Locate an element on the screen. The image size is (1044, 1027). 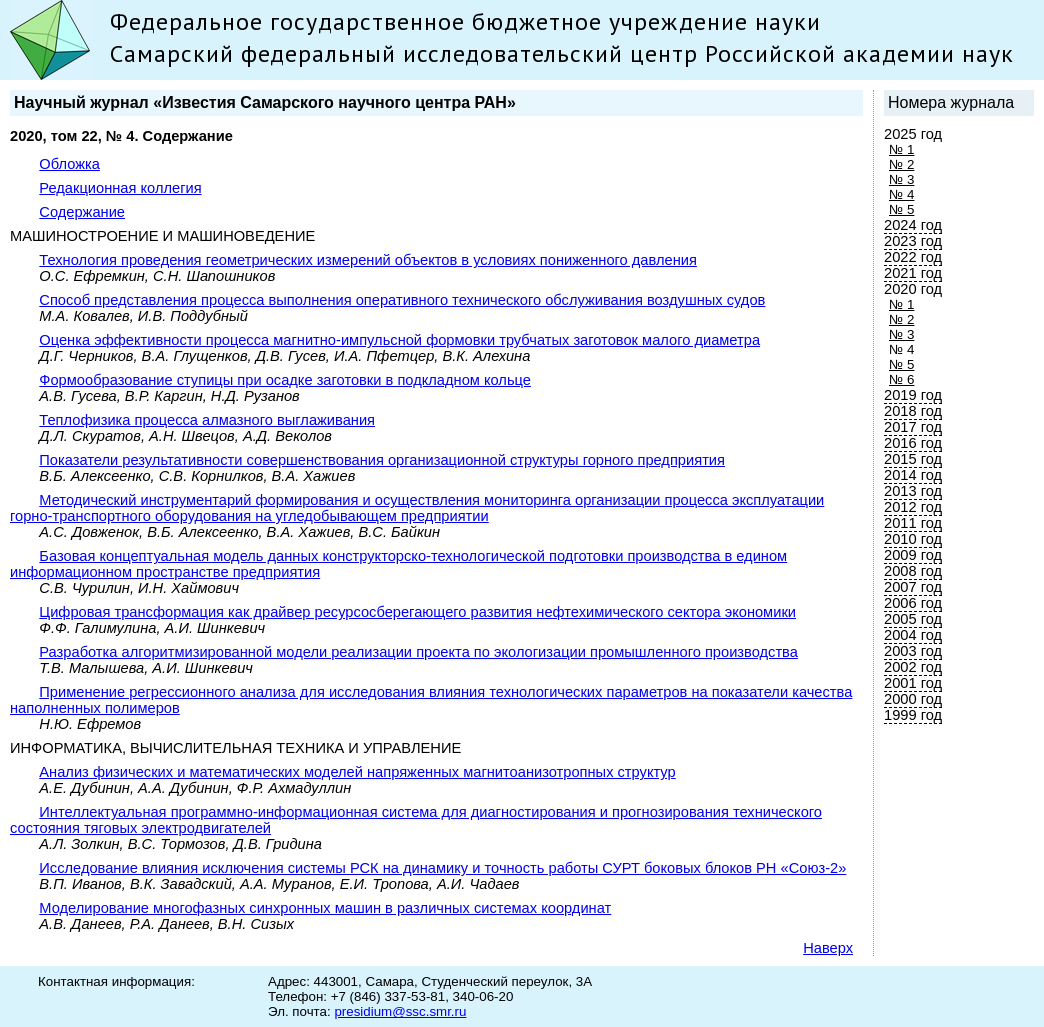
2004 год is located at coordinates (913, 635).